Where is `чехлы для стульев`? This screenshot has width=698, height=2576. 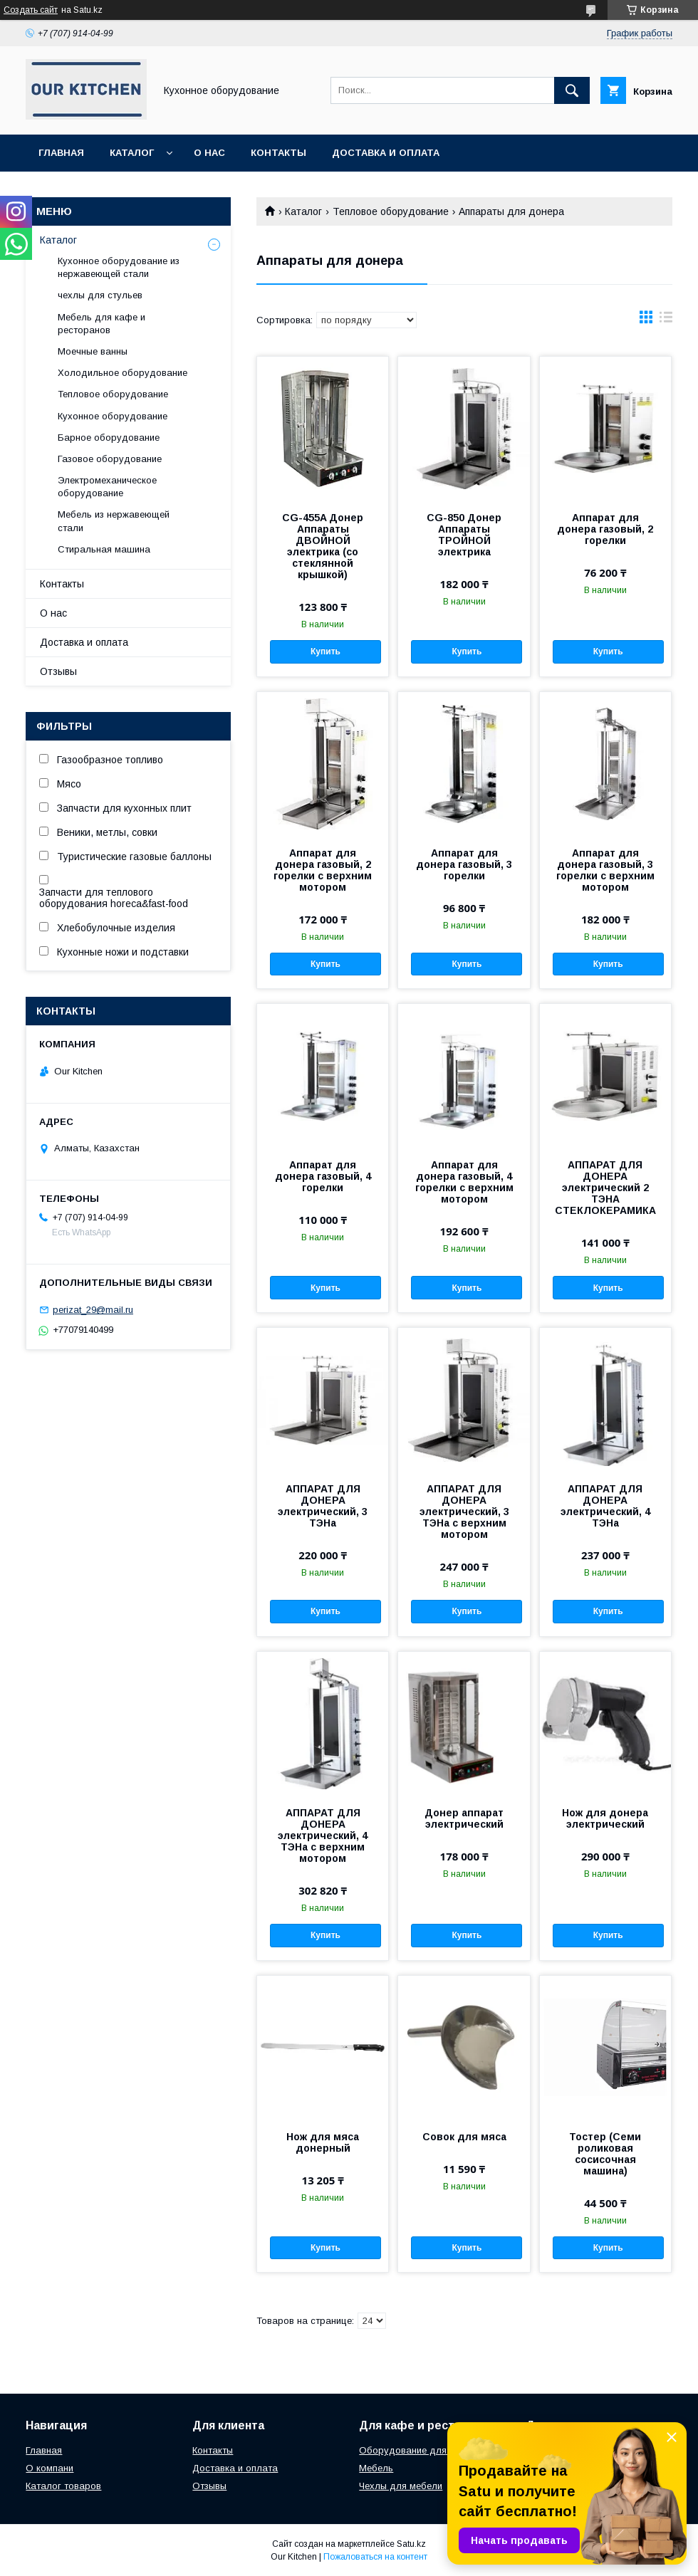
чехлы для стульев is located at coordinates (100, 295).